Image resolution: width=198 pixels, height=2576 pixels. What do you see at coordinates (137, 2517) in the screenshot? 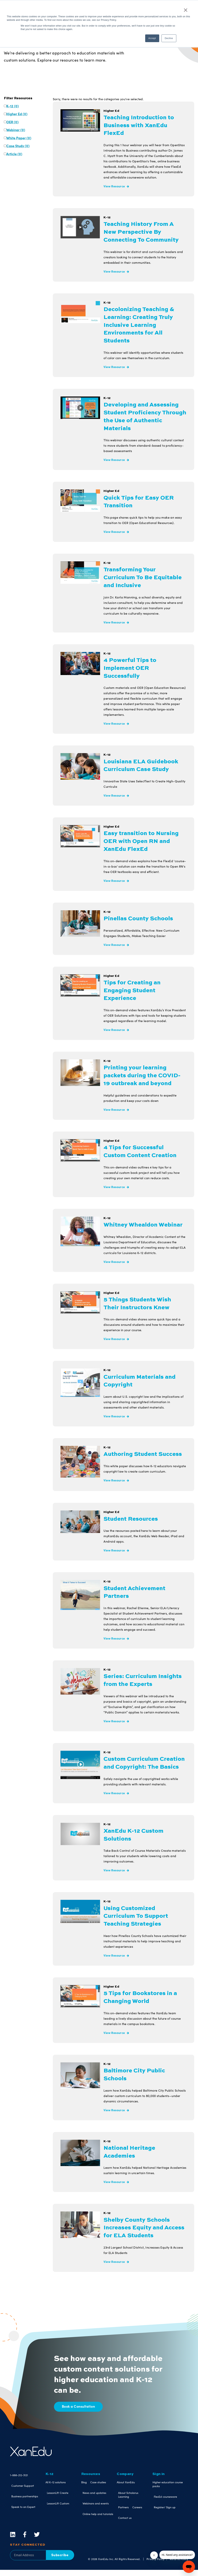
I see `Careers [menuitem]` at bounding box center [137, 2517].